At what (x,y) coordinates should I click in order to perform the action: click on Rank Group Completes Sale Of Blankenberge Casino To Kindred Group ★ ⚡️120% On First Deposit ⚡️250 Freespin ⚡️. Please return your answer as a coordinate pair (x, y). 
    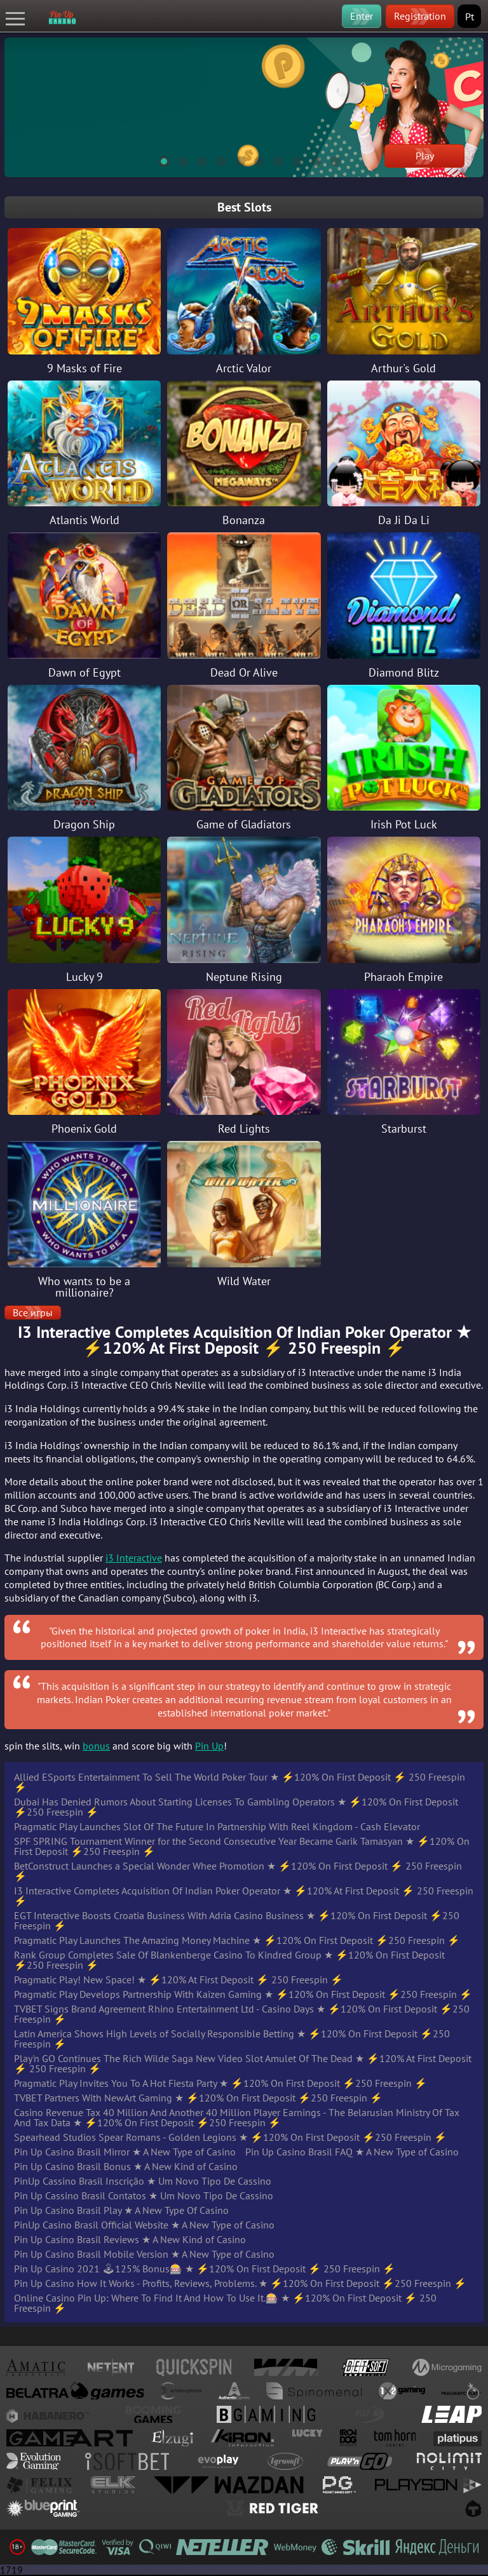
    Looking at the image, I should click on (229, 1960).